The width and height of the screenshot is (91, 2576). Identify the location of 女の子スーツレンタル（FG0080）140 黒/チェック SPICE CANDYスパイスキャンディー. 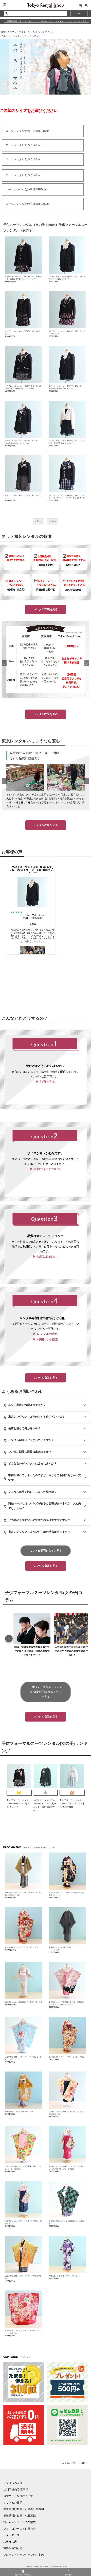
(23, 278).